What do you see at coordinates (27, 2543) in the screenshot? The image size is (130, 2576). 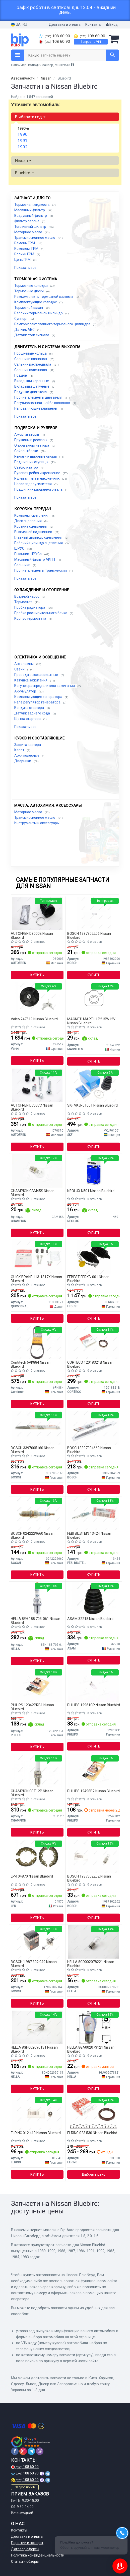 I see `Гарантии и возврат` at bounding box center [27, 2543].